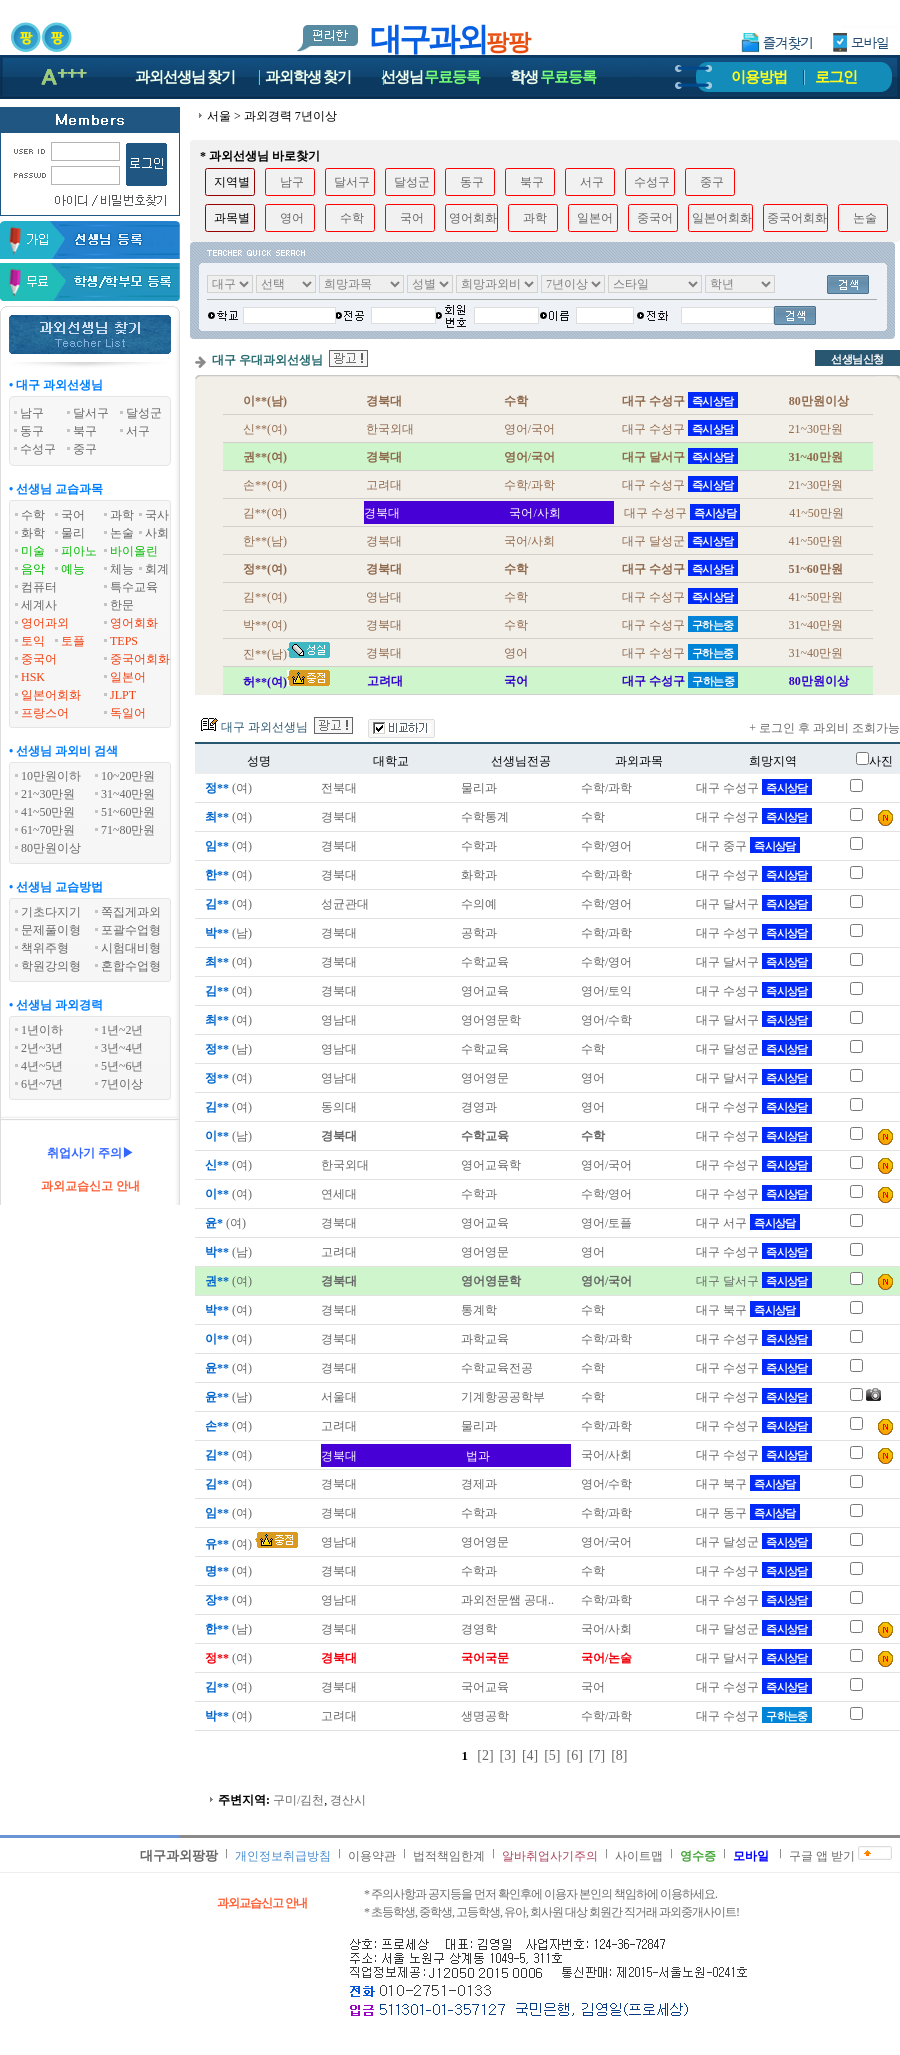  What do you see at coordinates (39, 587) in the screenshot?
I see `컴퓨터` at bounding box center [39, 587].